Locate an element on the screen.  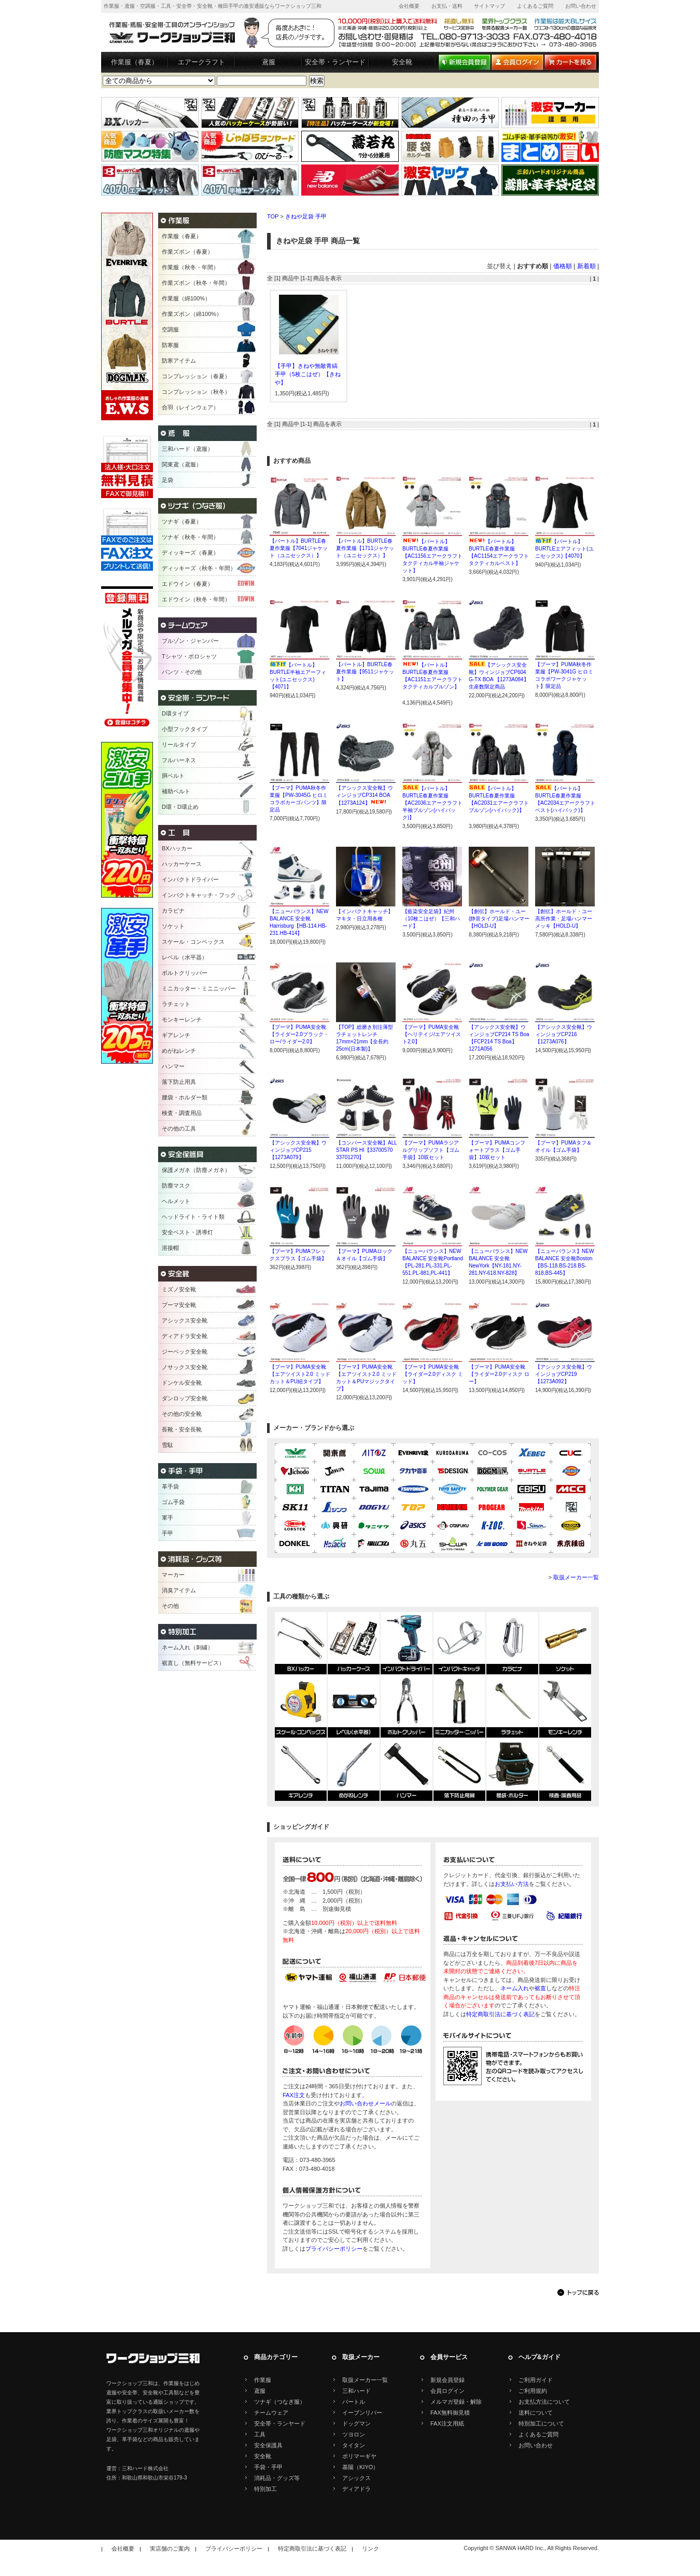
小型フックタイプ is located at coordinates (184, 729).